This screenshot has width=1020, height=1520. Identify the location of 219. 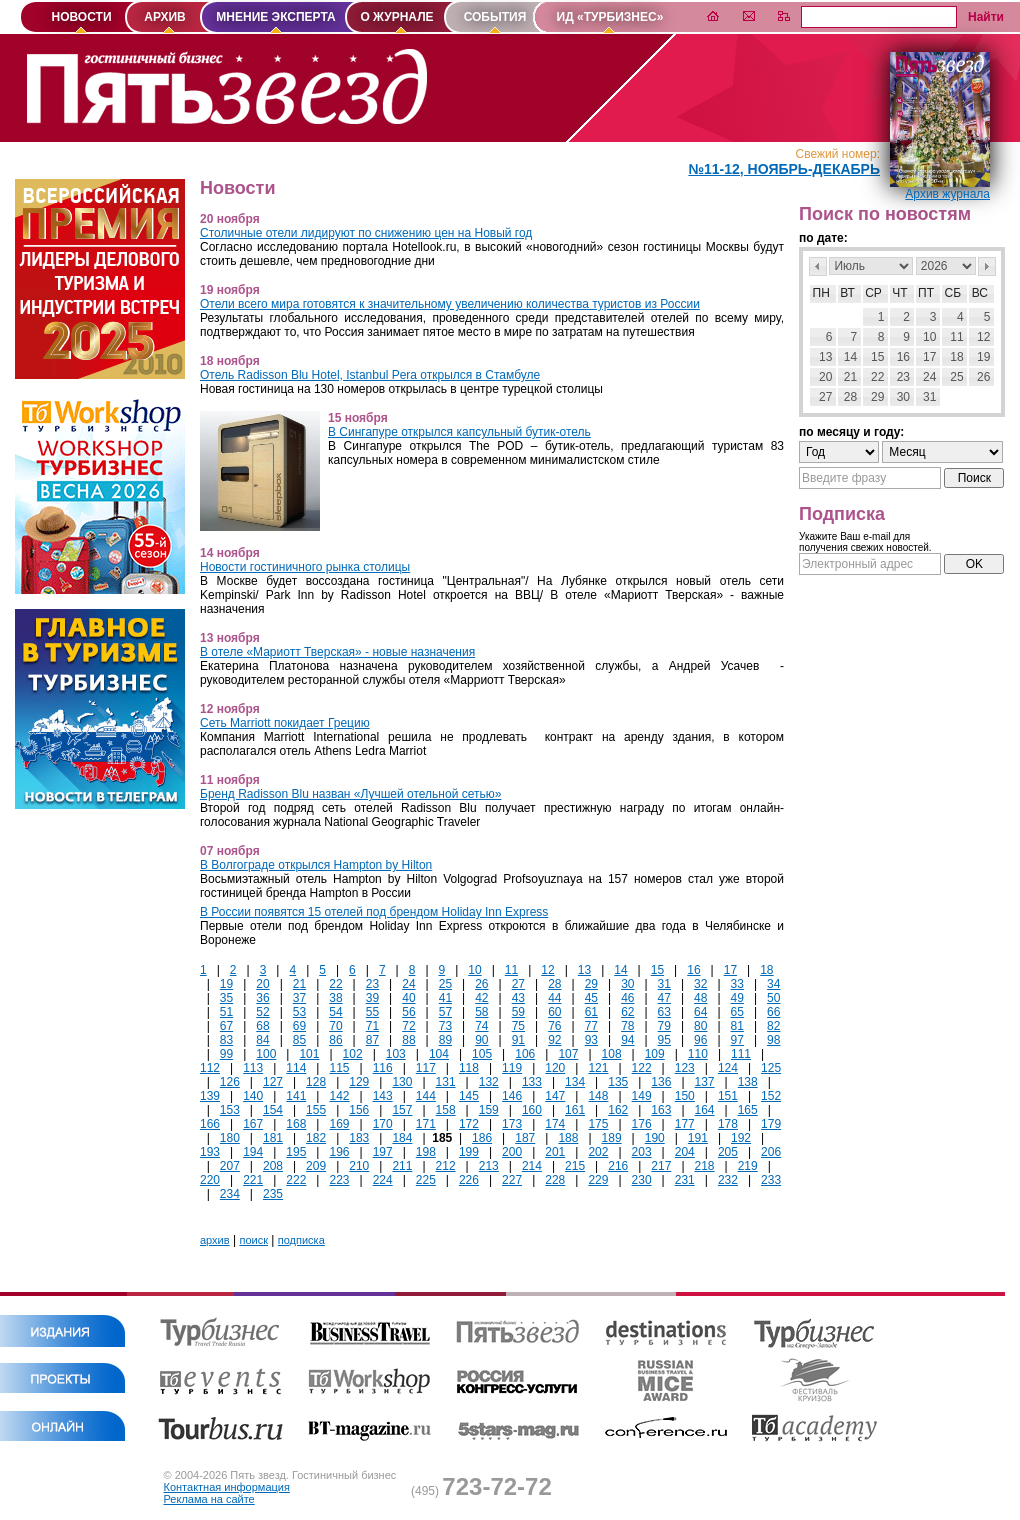
(748, 1166).